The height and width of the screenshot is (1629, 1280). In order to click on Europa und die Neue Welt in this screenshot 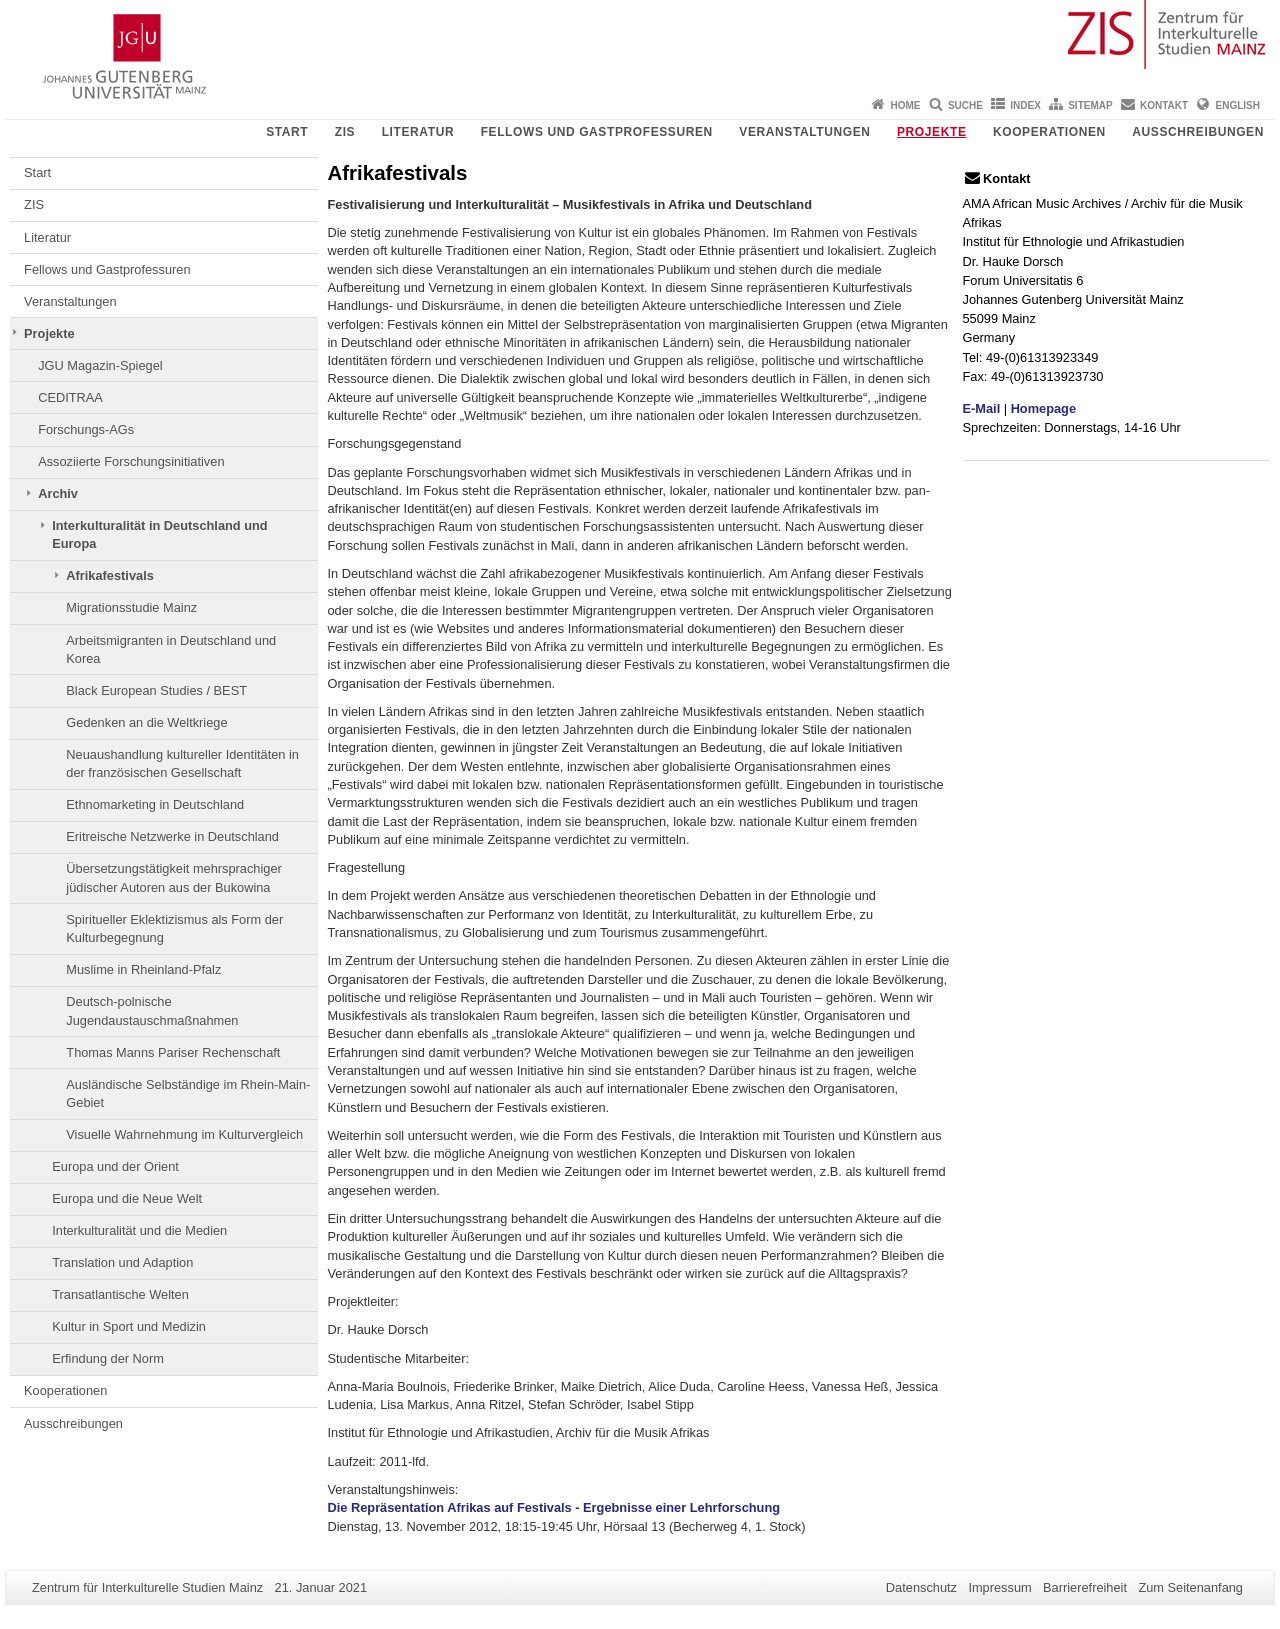, I will do `click(127, 1198)`.